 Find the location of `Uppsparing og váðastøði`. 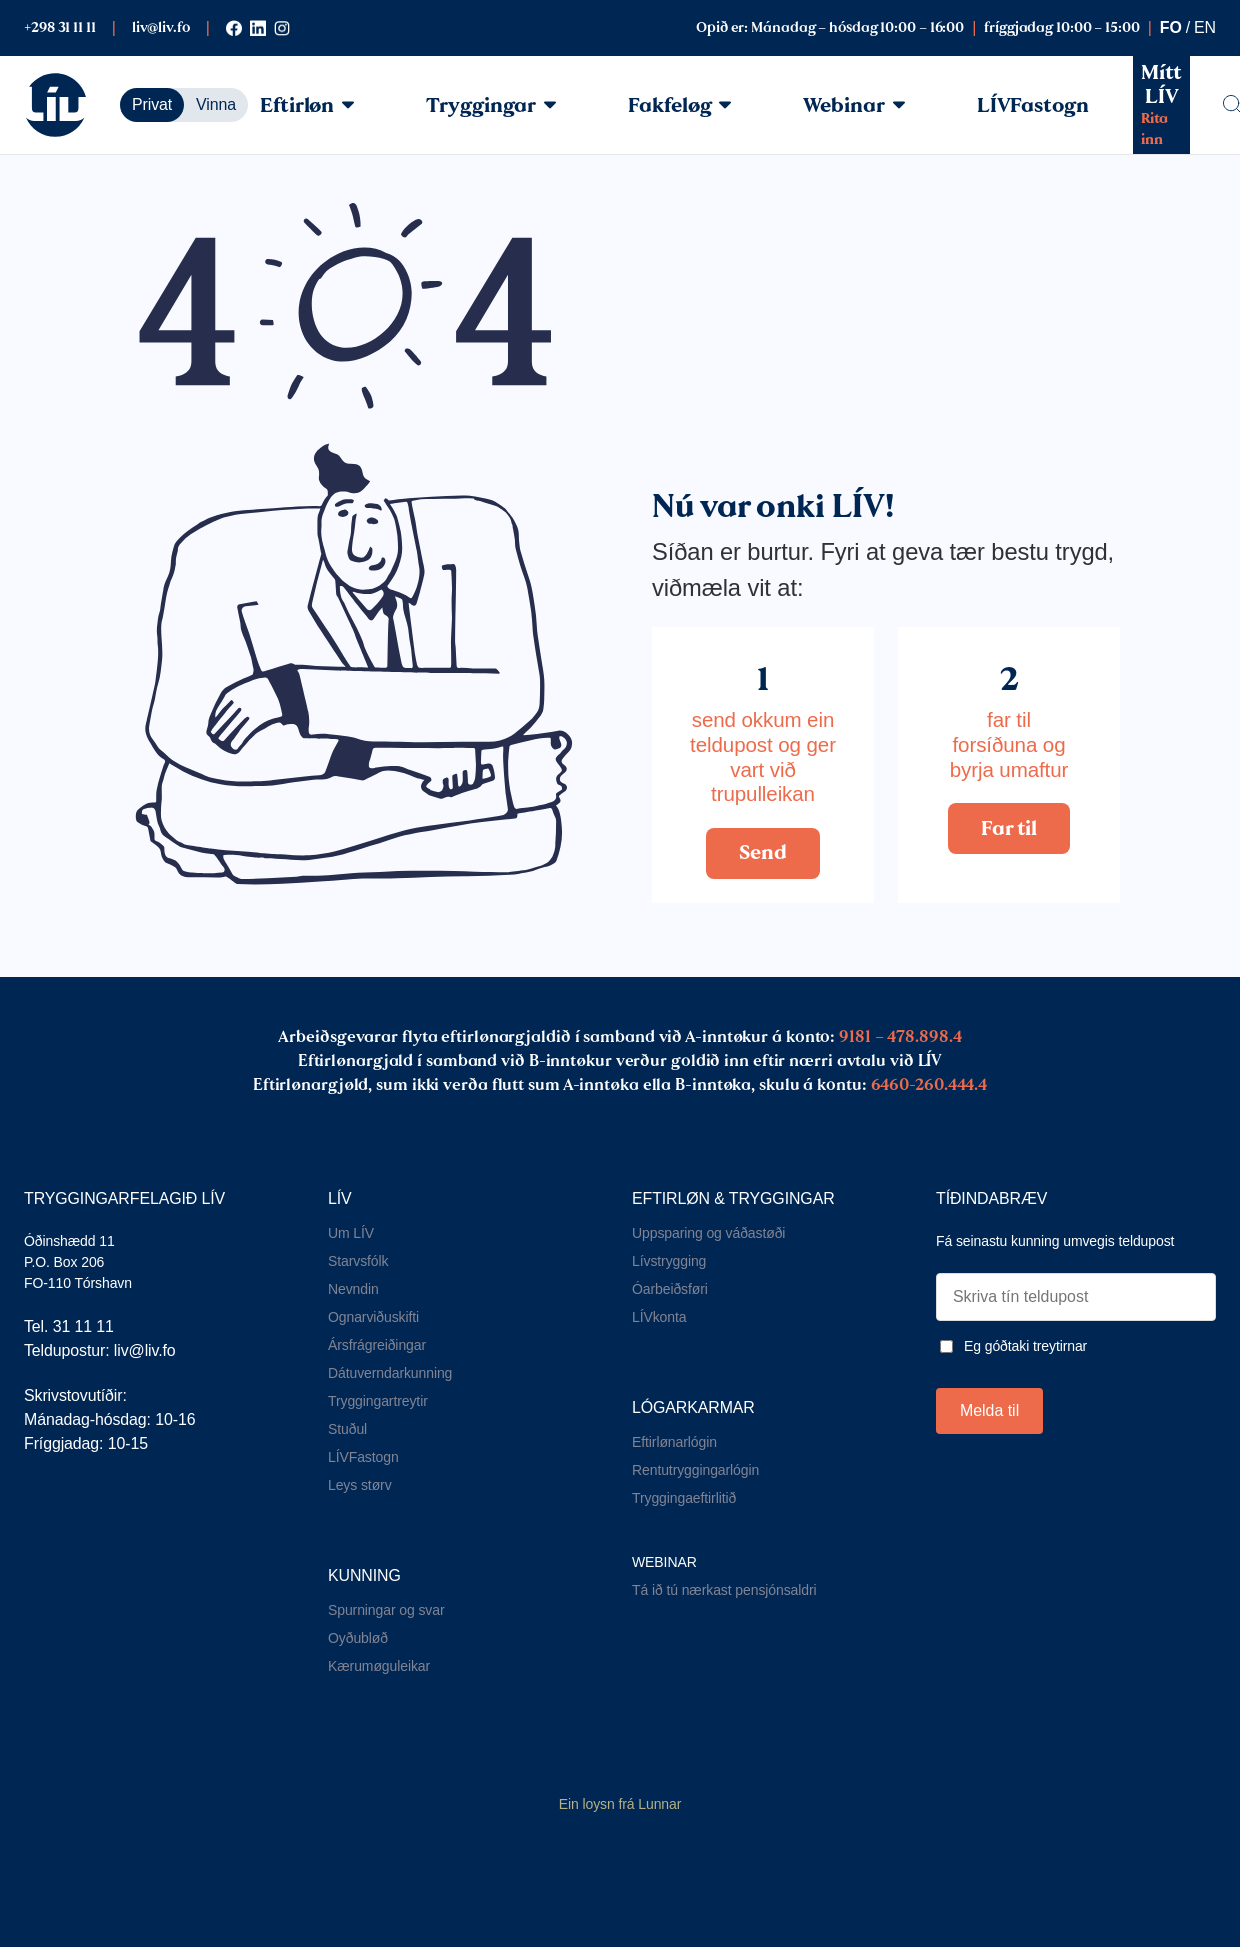

Uppsparing og váðastøði is located at coordinates (708, 1233).